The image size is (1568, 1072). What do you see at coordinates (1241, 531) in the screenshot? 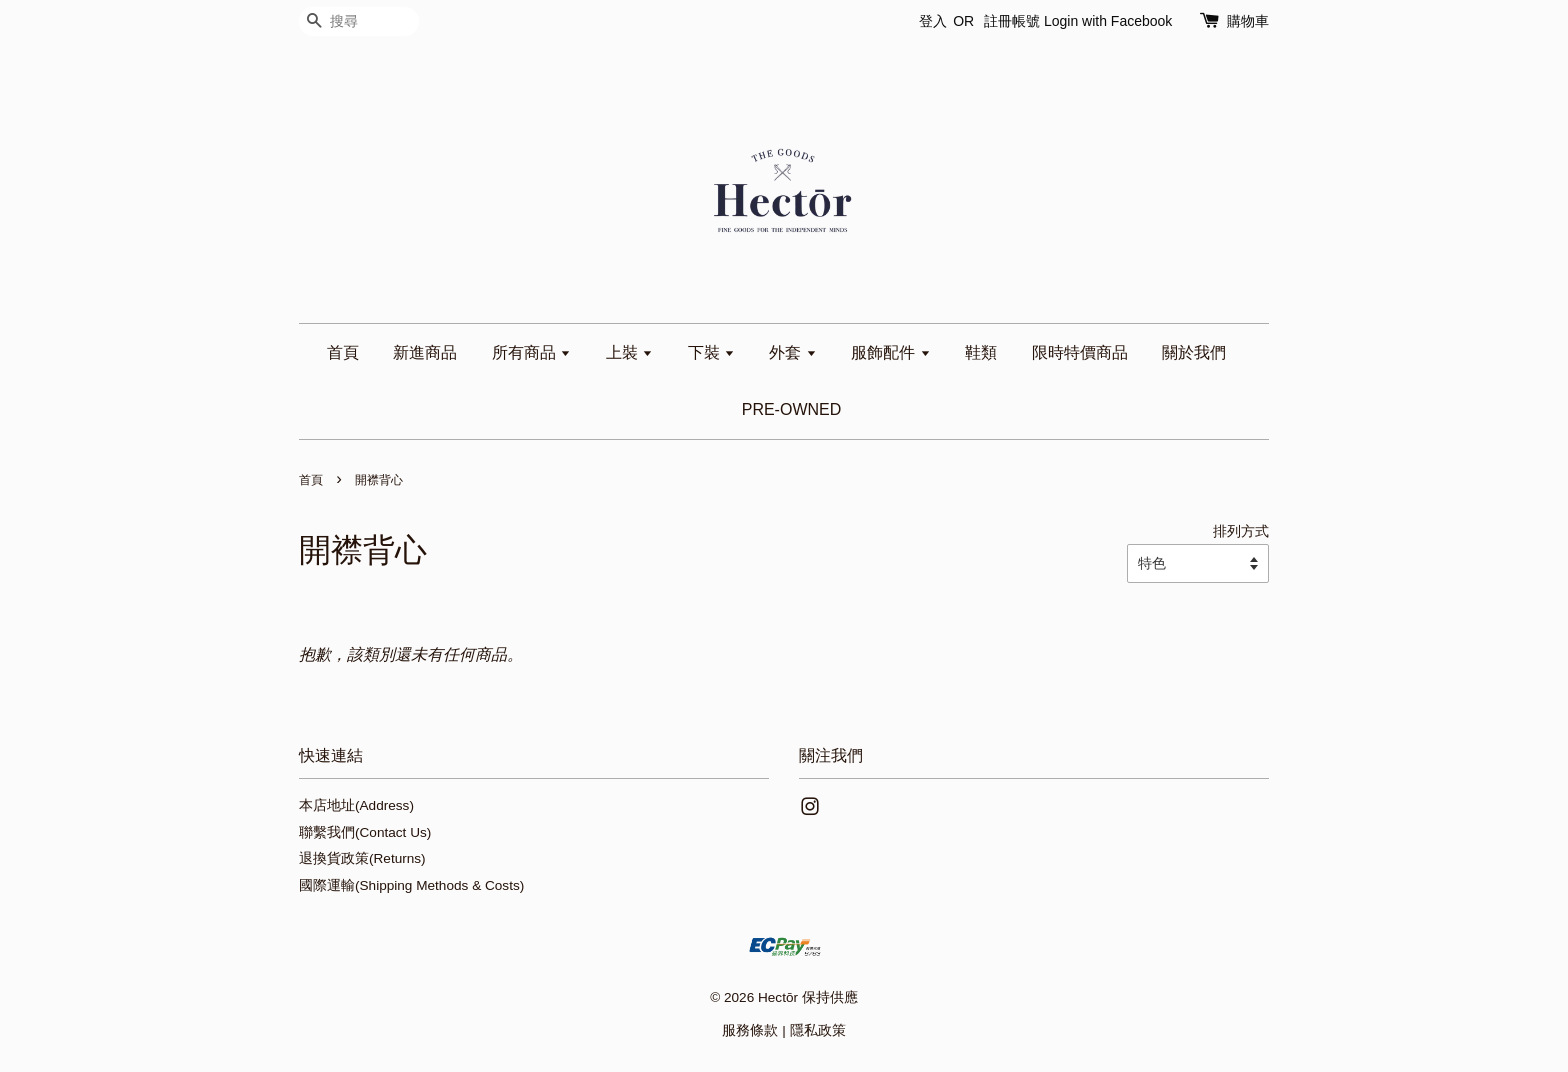
I see `排列方式` at bounding box center [1241, 531].